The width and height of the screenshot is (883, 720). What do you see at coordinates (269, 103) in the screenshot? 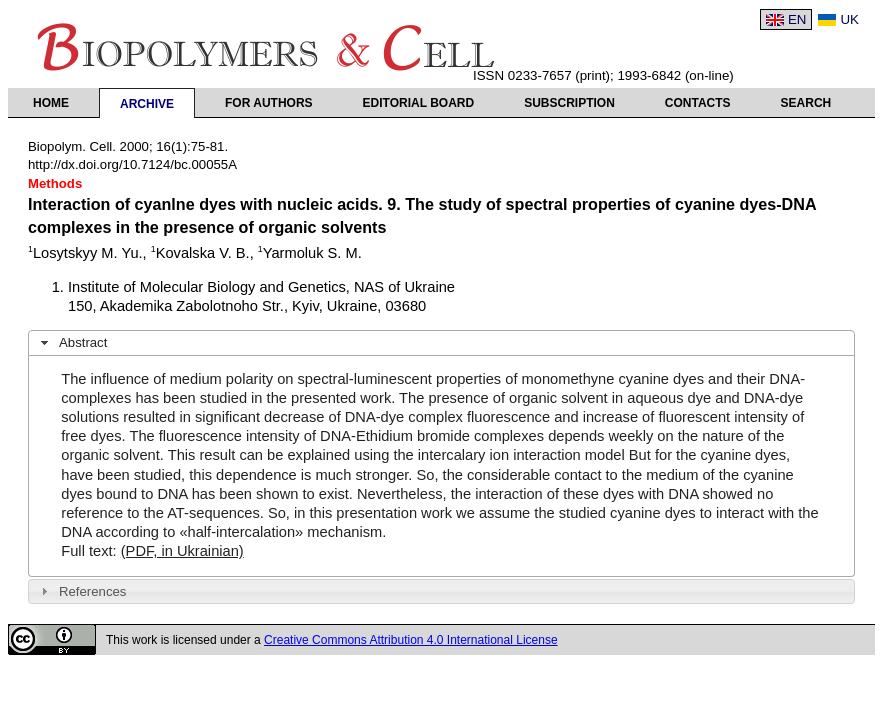
I see `For authors` at bounding box center [269, 103].